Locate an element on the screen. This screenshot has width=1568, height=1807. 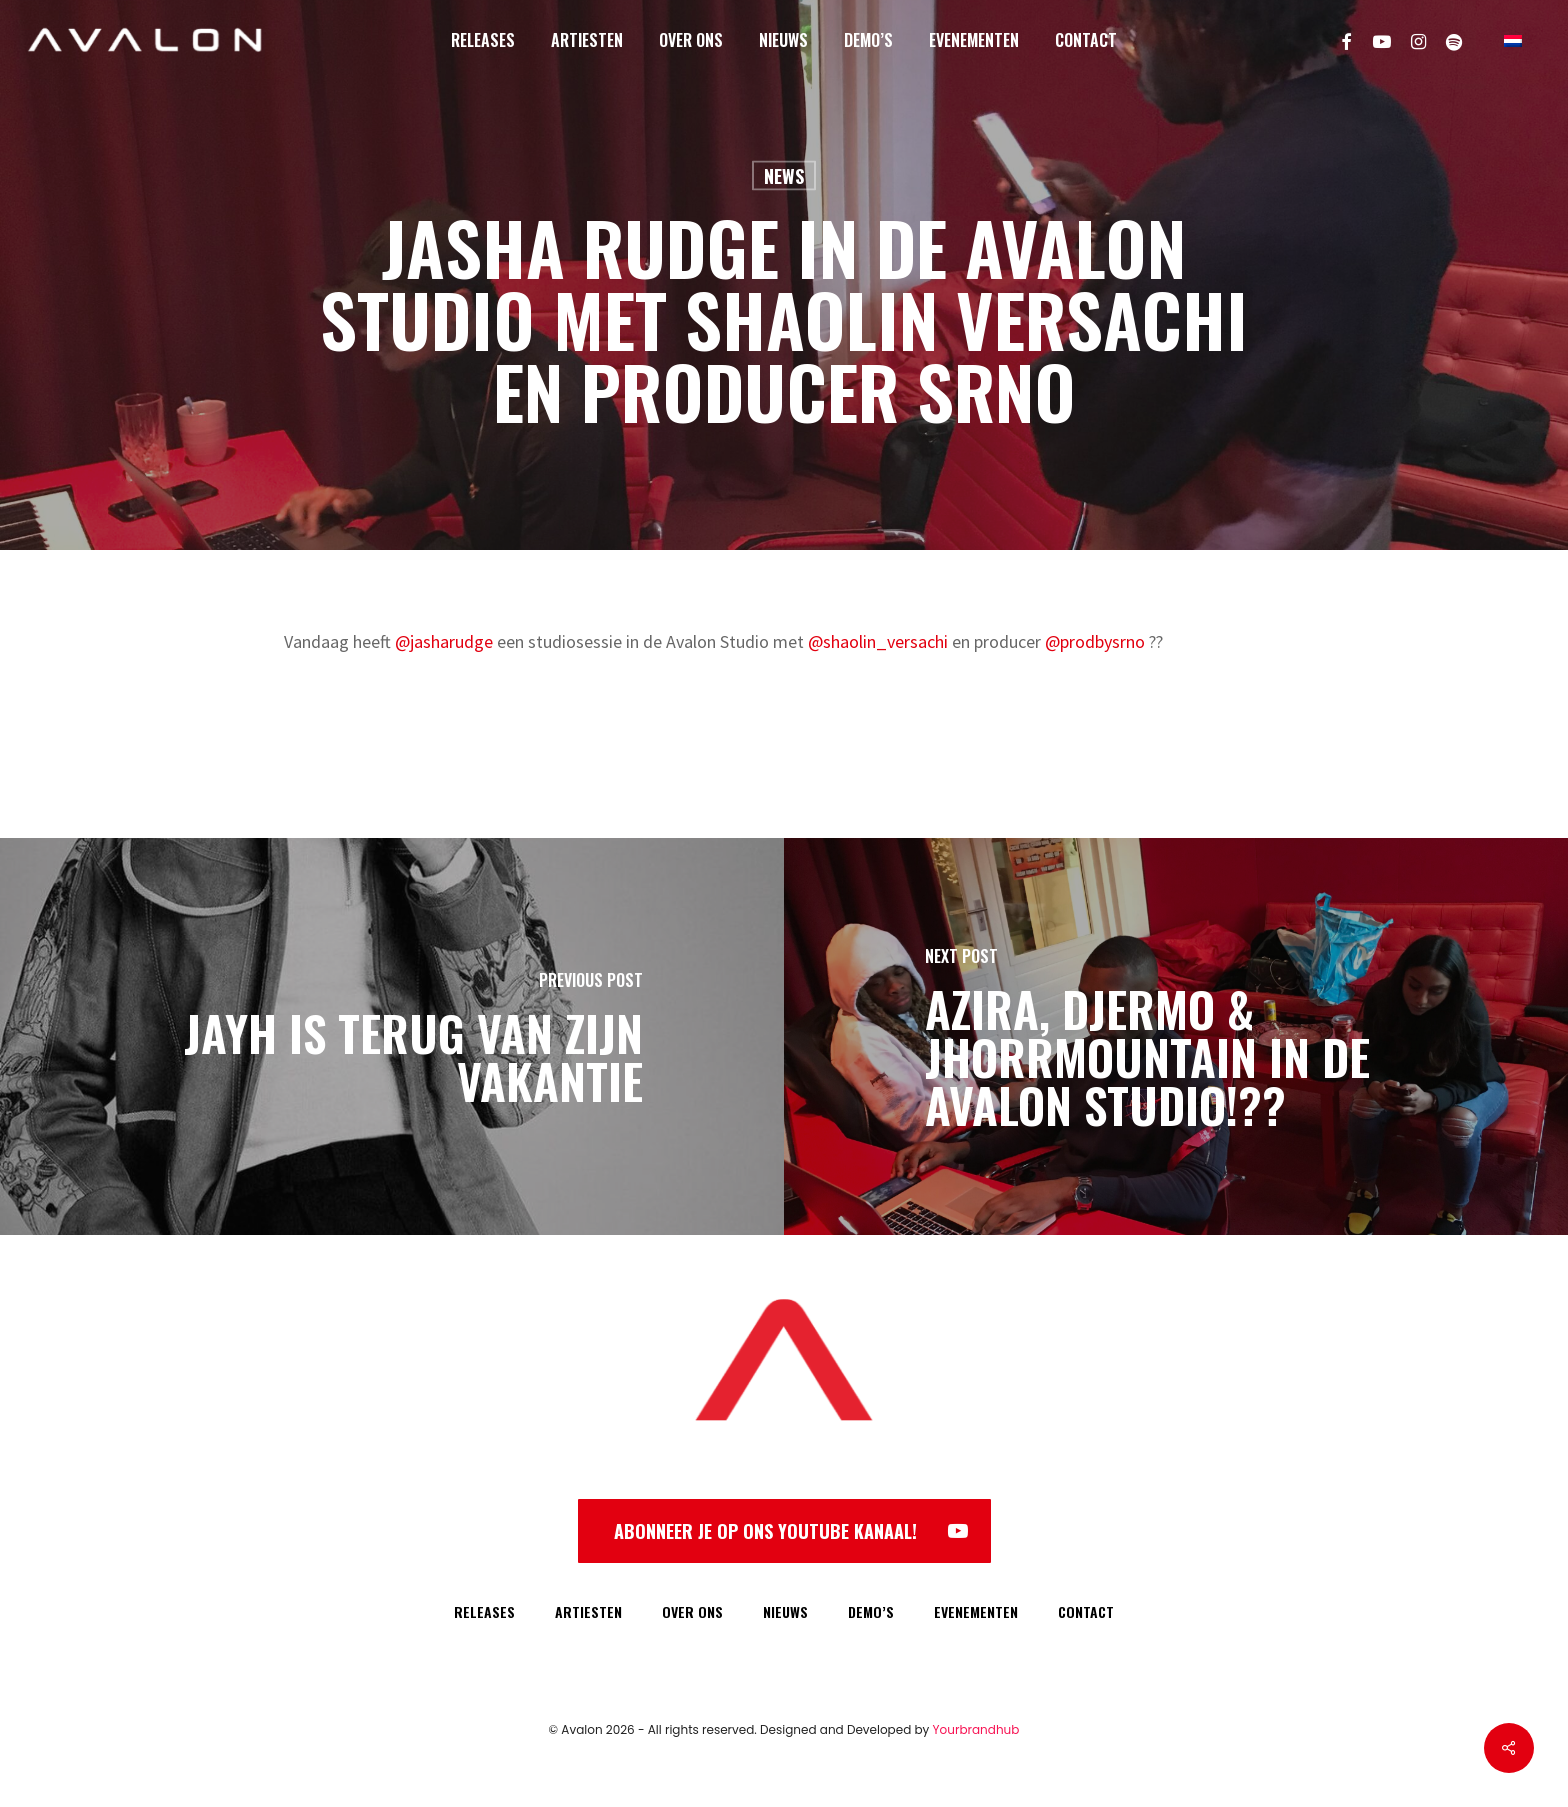
OVER ONS is located at coordinates (692, 1611).